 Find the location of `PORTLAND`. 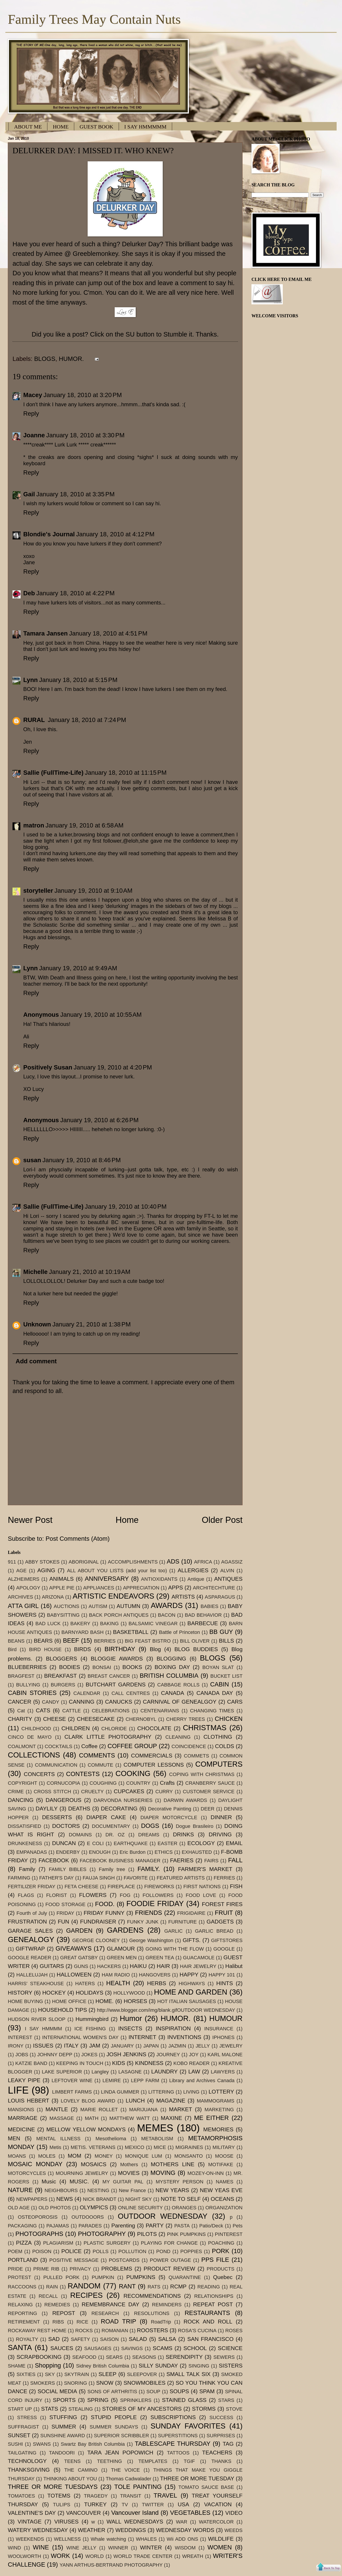

PORTLAND is located at coordinates (23, 2260).